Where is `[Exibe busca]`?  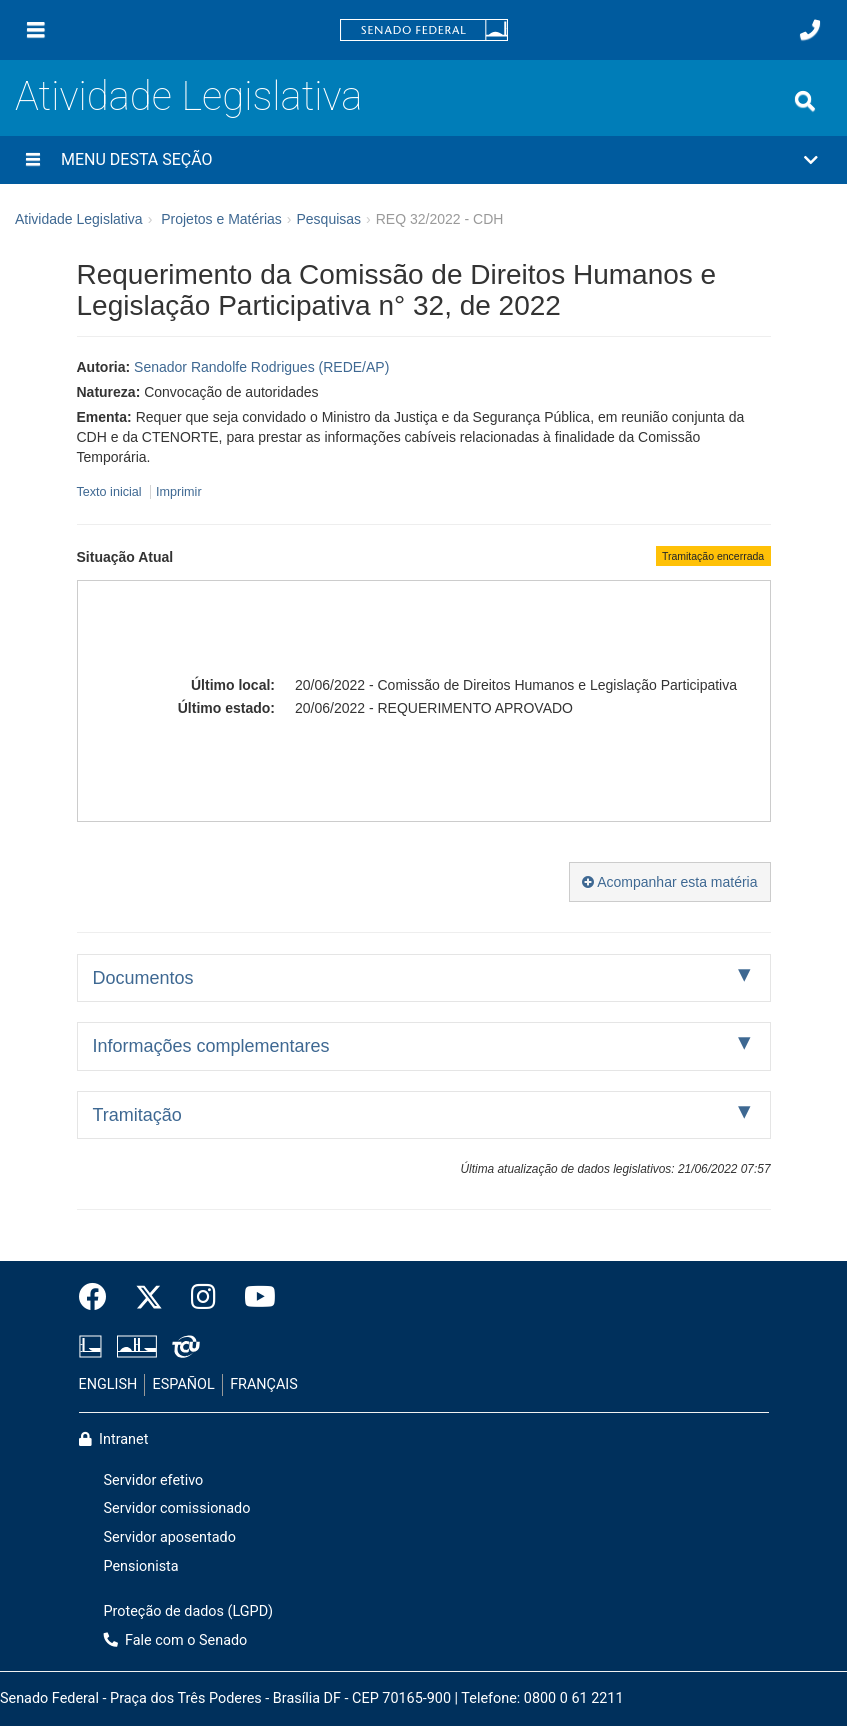
[Exibe busca] is located at coordinates (805, 101).